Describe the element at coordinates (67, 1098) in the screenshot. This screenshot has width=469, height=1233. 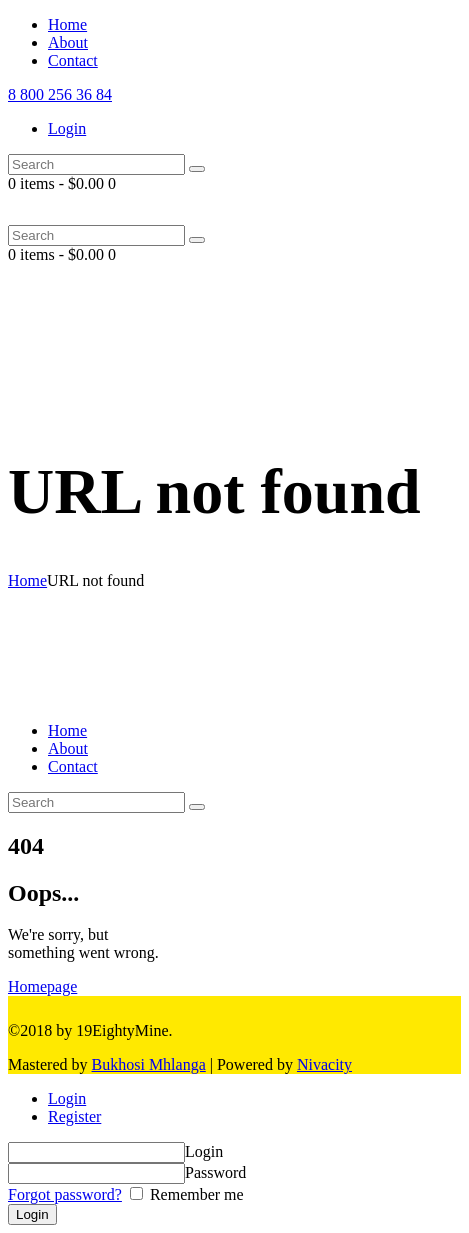
I see `Login` at that location.